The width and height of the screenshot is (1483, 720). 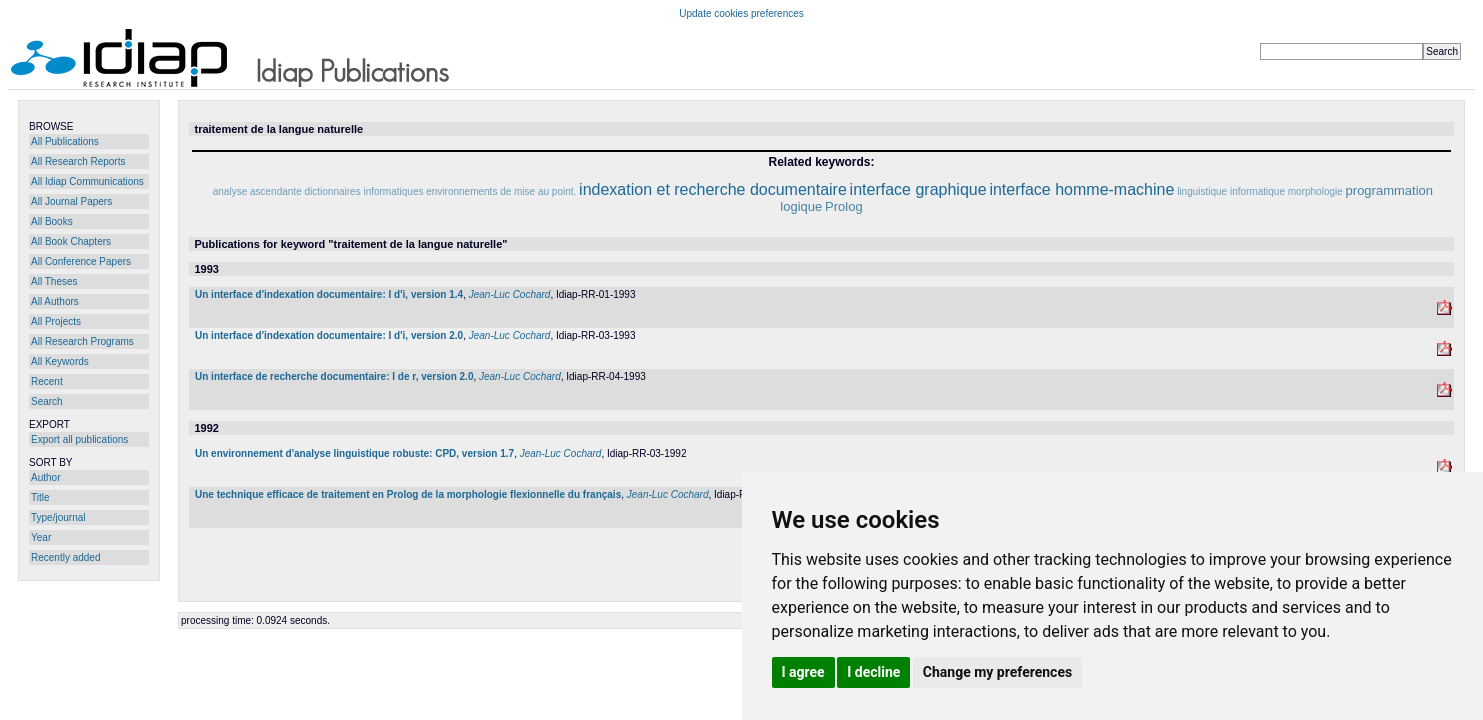 What do you see at coordinates (844, 206) in the screenshot?
I see `Prolog` at bounding box center [844, 206].